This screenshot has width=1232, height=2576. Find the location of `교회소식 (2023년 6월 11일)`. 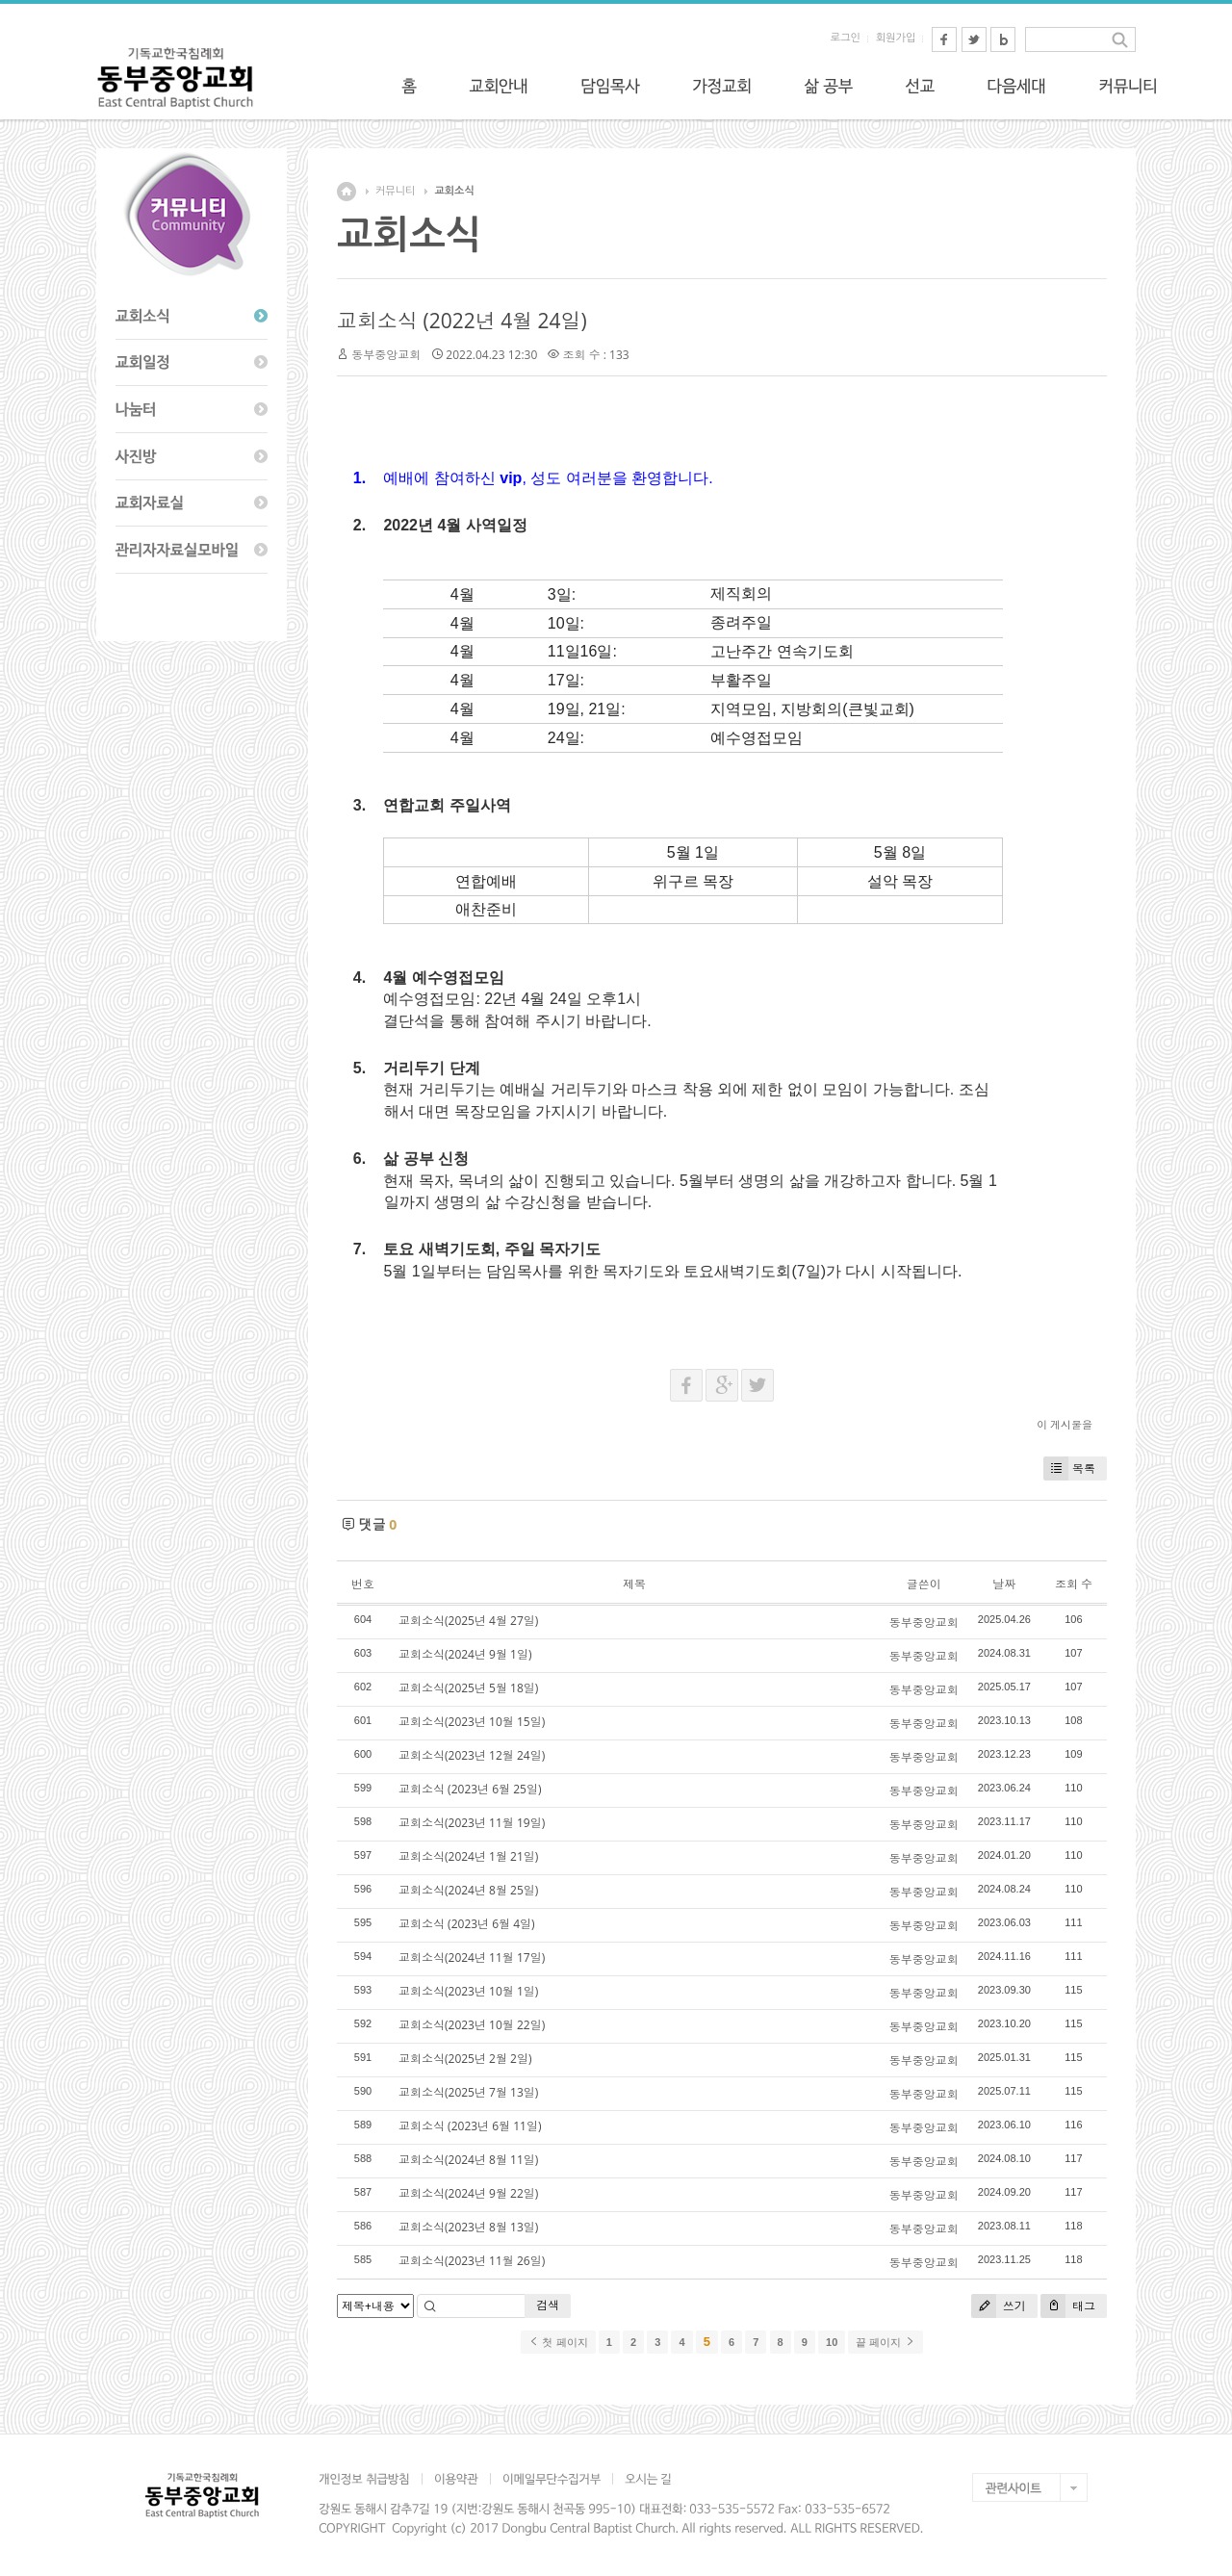

교회소식 (2023년 6월 11일) is located at coordinates (469, 2126).